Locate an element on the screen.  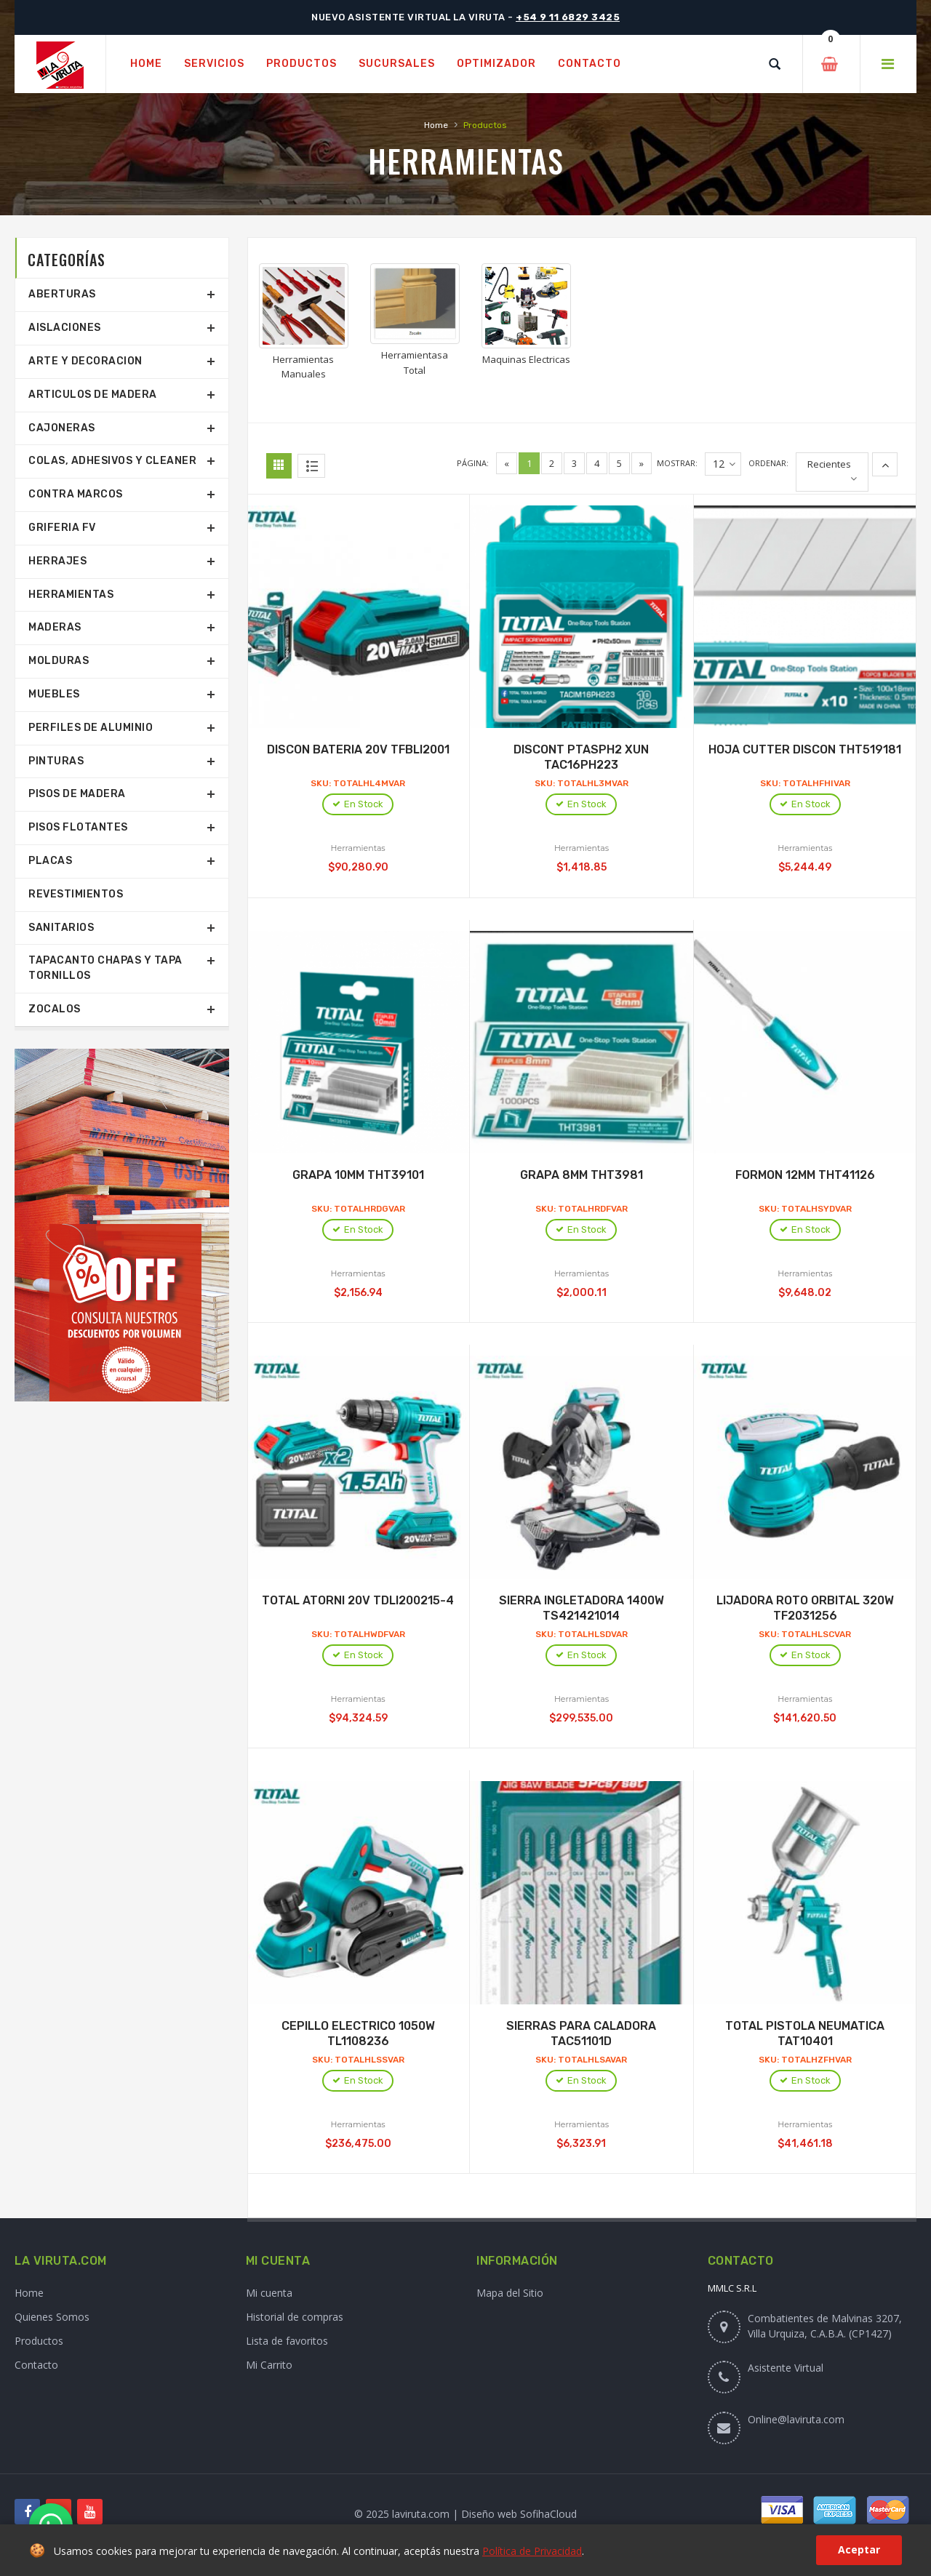
Articulos De Madera is located at coordinates (92, 394).